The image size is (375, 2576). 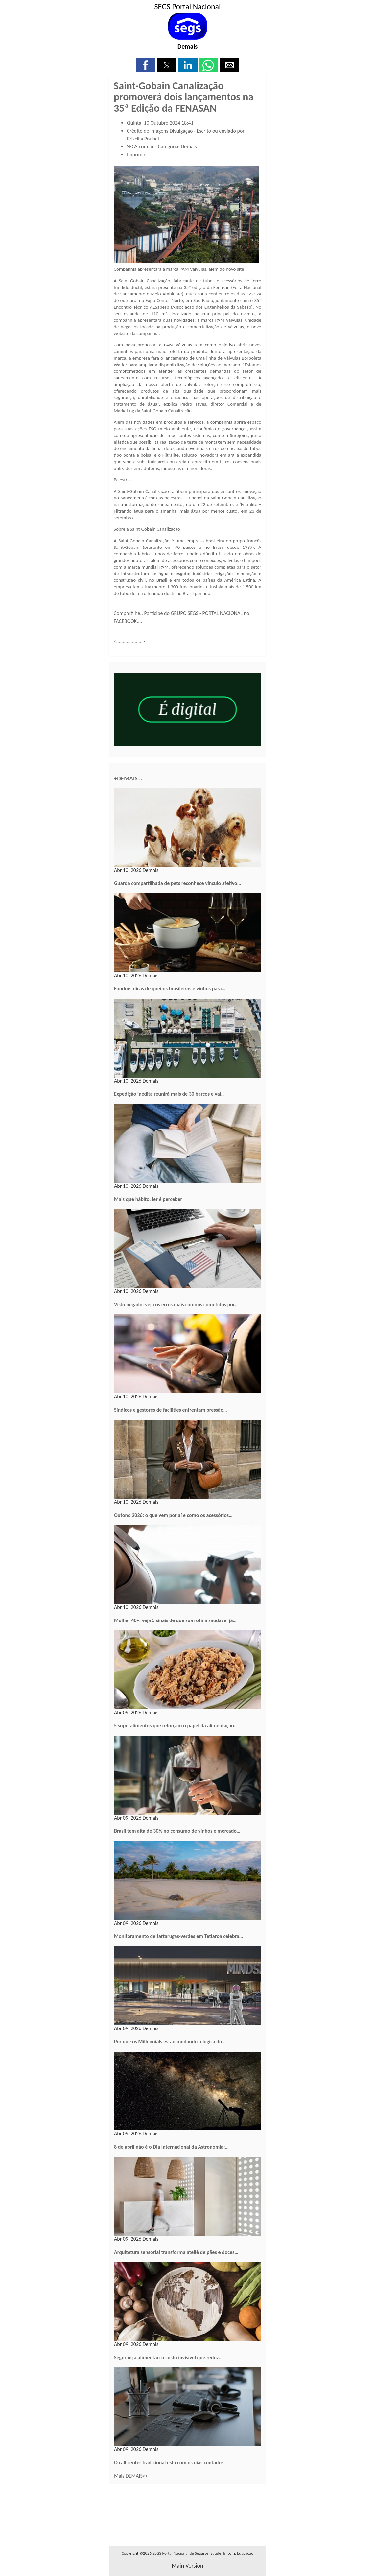 What do you see at coordinates (187, 2565) in the screenshot?
I see `main version` at bounding box center [187, 2565].